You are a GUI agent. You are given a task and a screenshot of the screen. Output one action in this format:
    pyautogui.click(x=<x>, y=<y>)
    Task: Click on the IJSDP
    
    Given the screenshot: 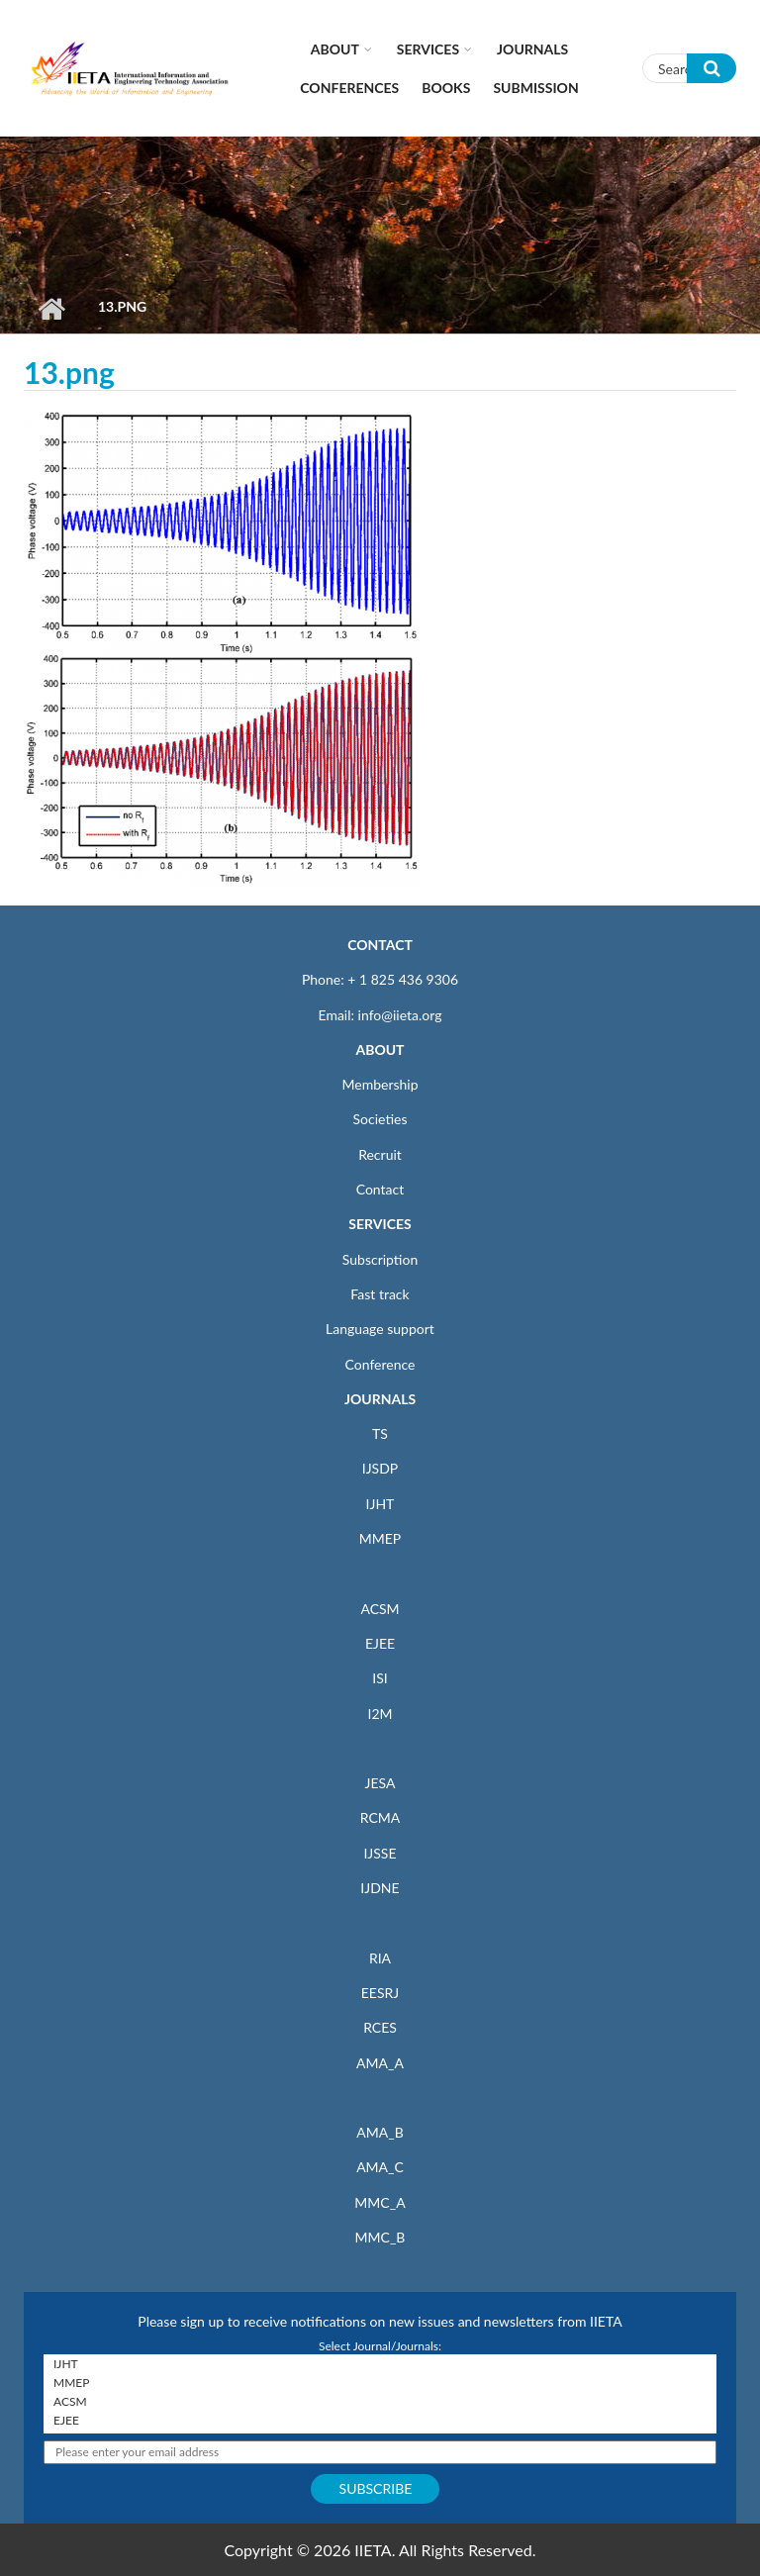 What is the action you would take?
    pyautogui.click(x=380, y=1468)
    